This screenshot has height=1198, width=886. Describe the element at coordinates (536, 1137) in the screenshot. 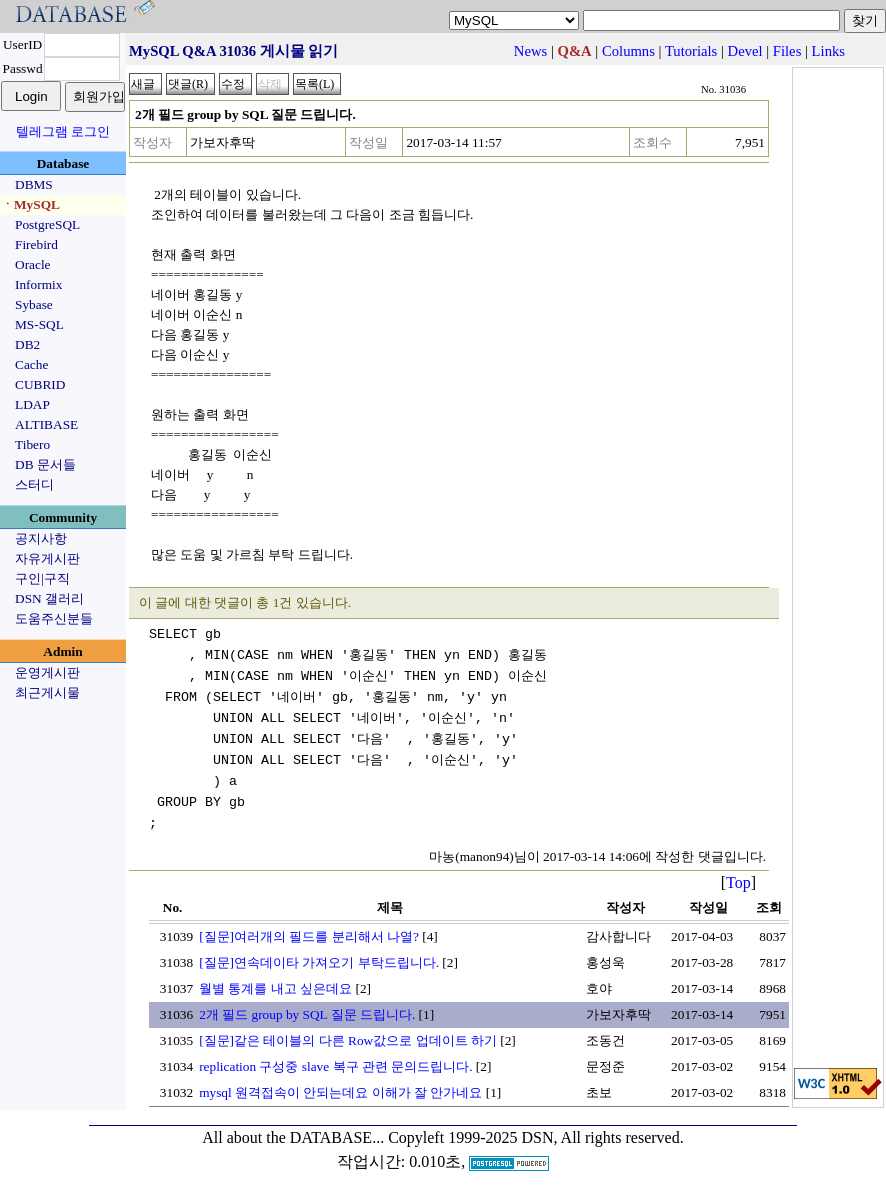

I see `Copyleft 1999-2025 DSN, All rights reserved.` at that location.